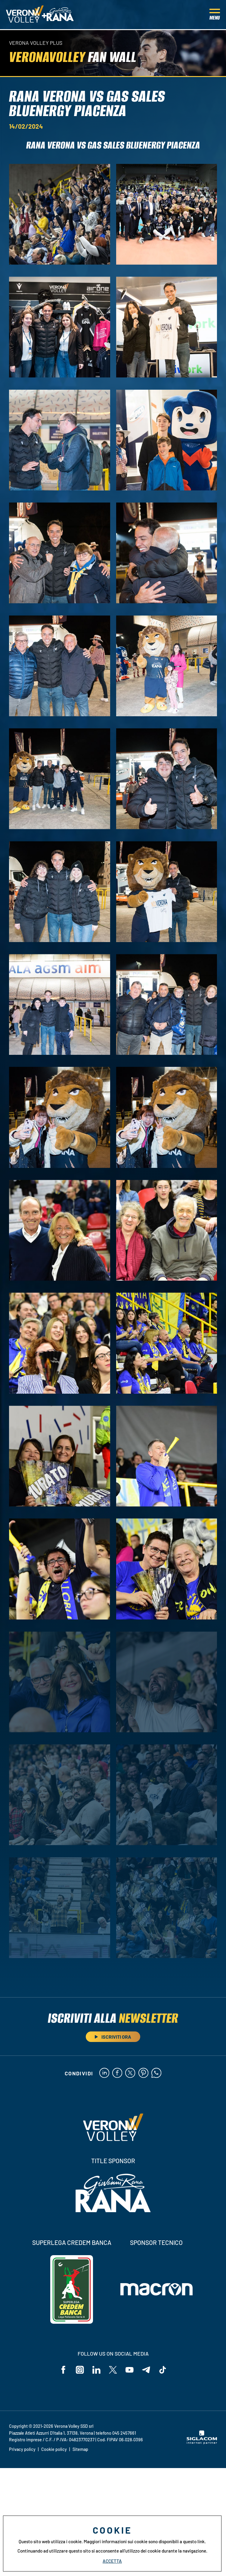  What do you see at coordinates (25, 15) in the screenshot?
I see `[Logo]` at bounding box center [25, 15].